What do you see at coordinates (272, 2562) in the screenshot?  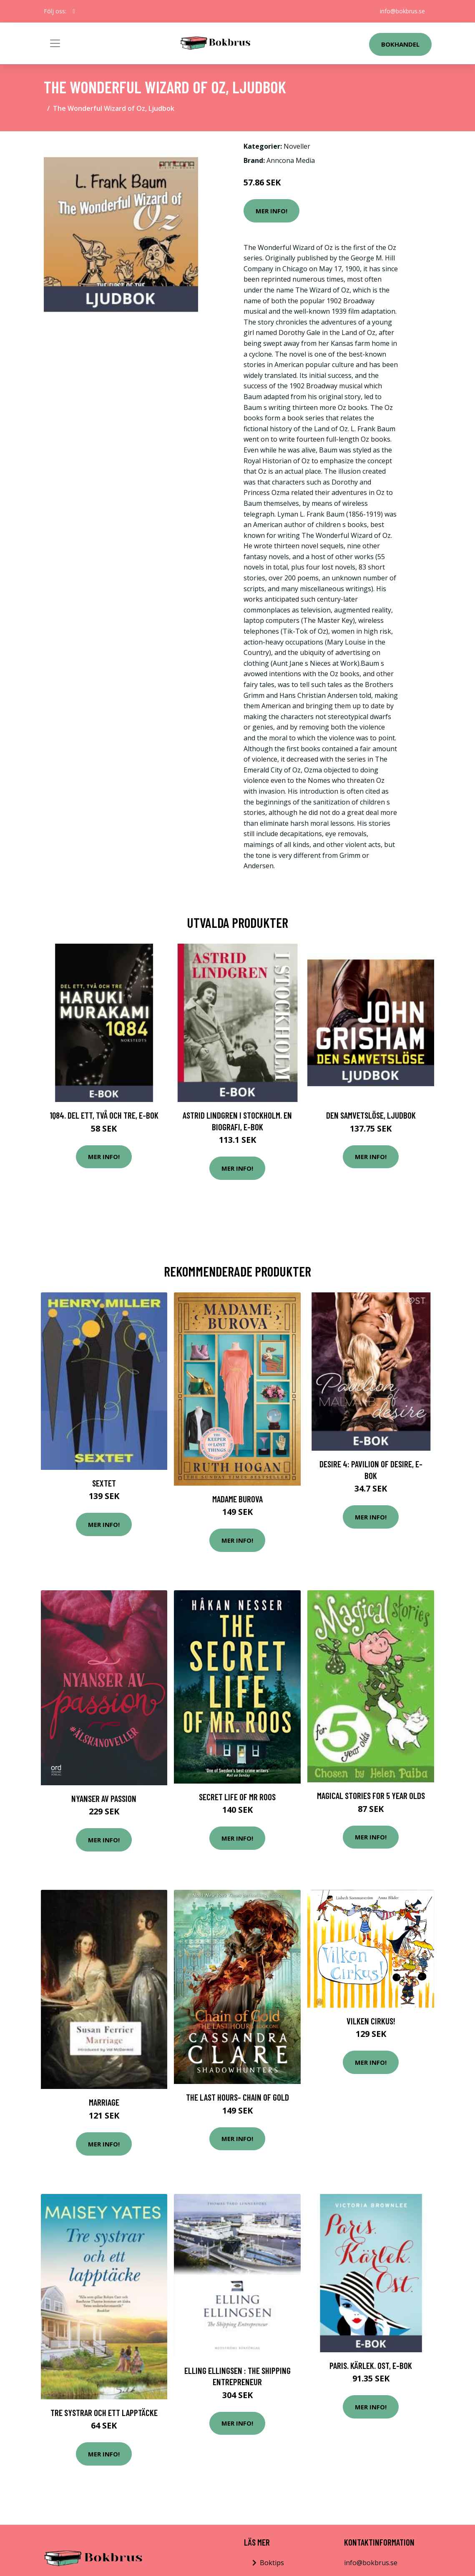 I see `Boktips` at bounding box center [272, 2562].